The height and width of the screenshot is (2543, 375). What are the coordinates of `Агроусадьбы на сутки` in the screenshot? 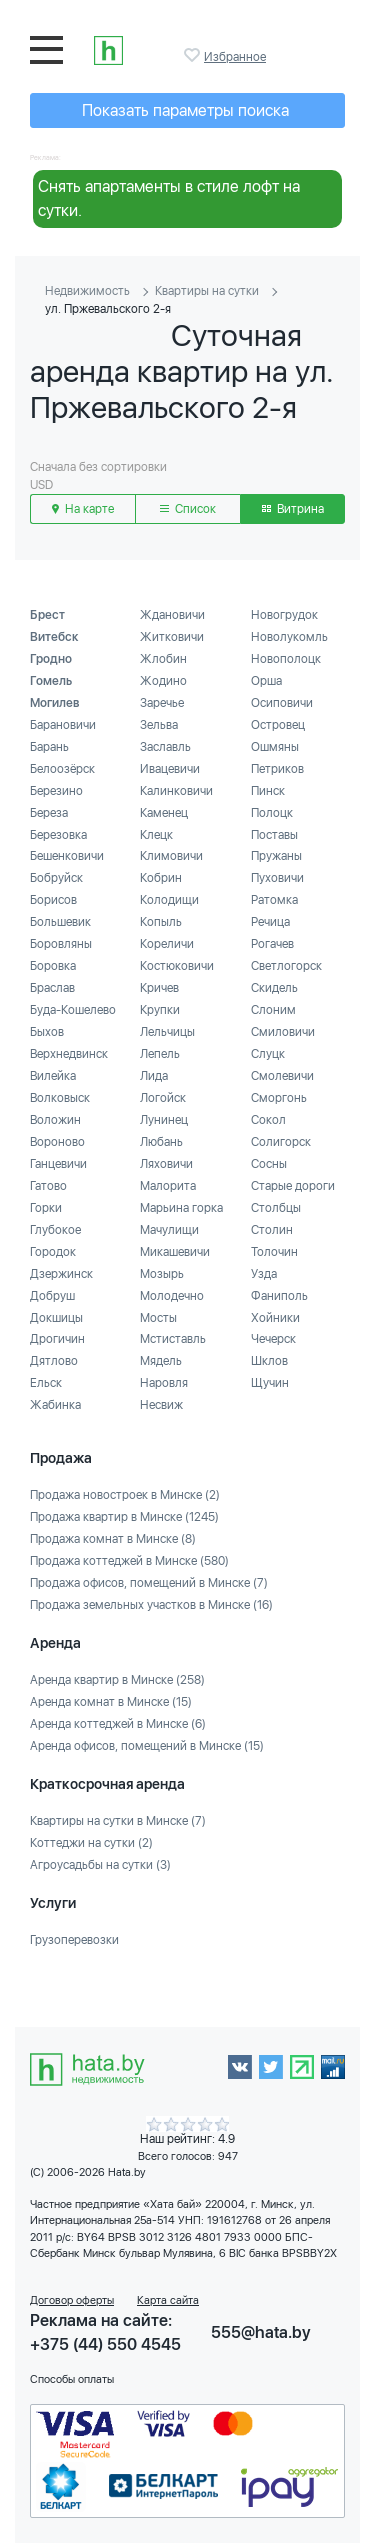 It's located at (100, 1865).